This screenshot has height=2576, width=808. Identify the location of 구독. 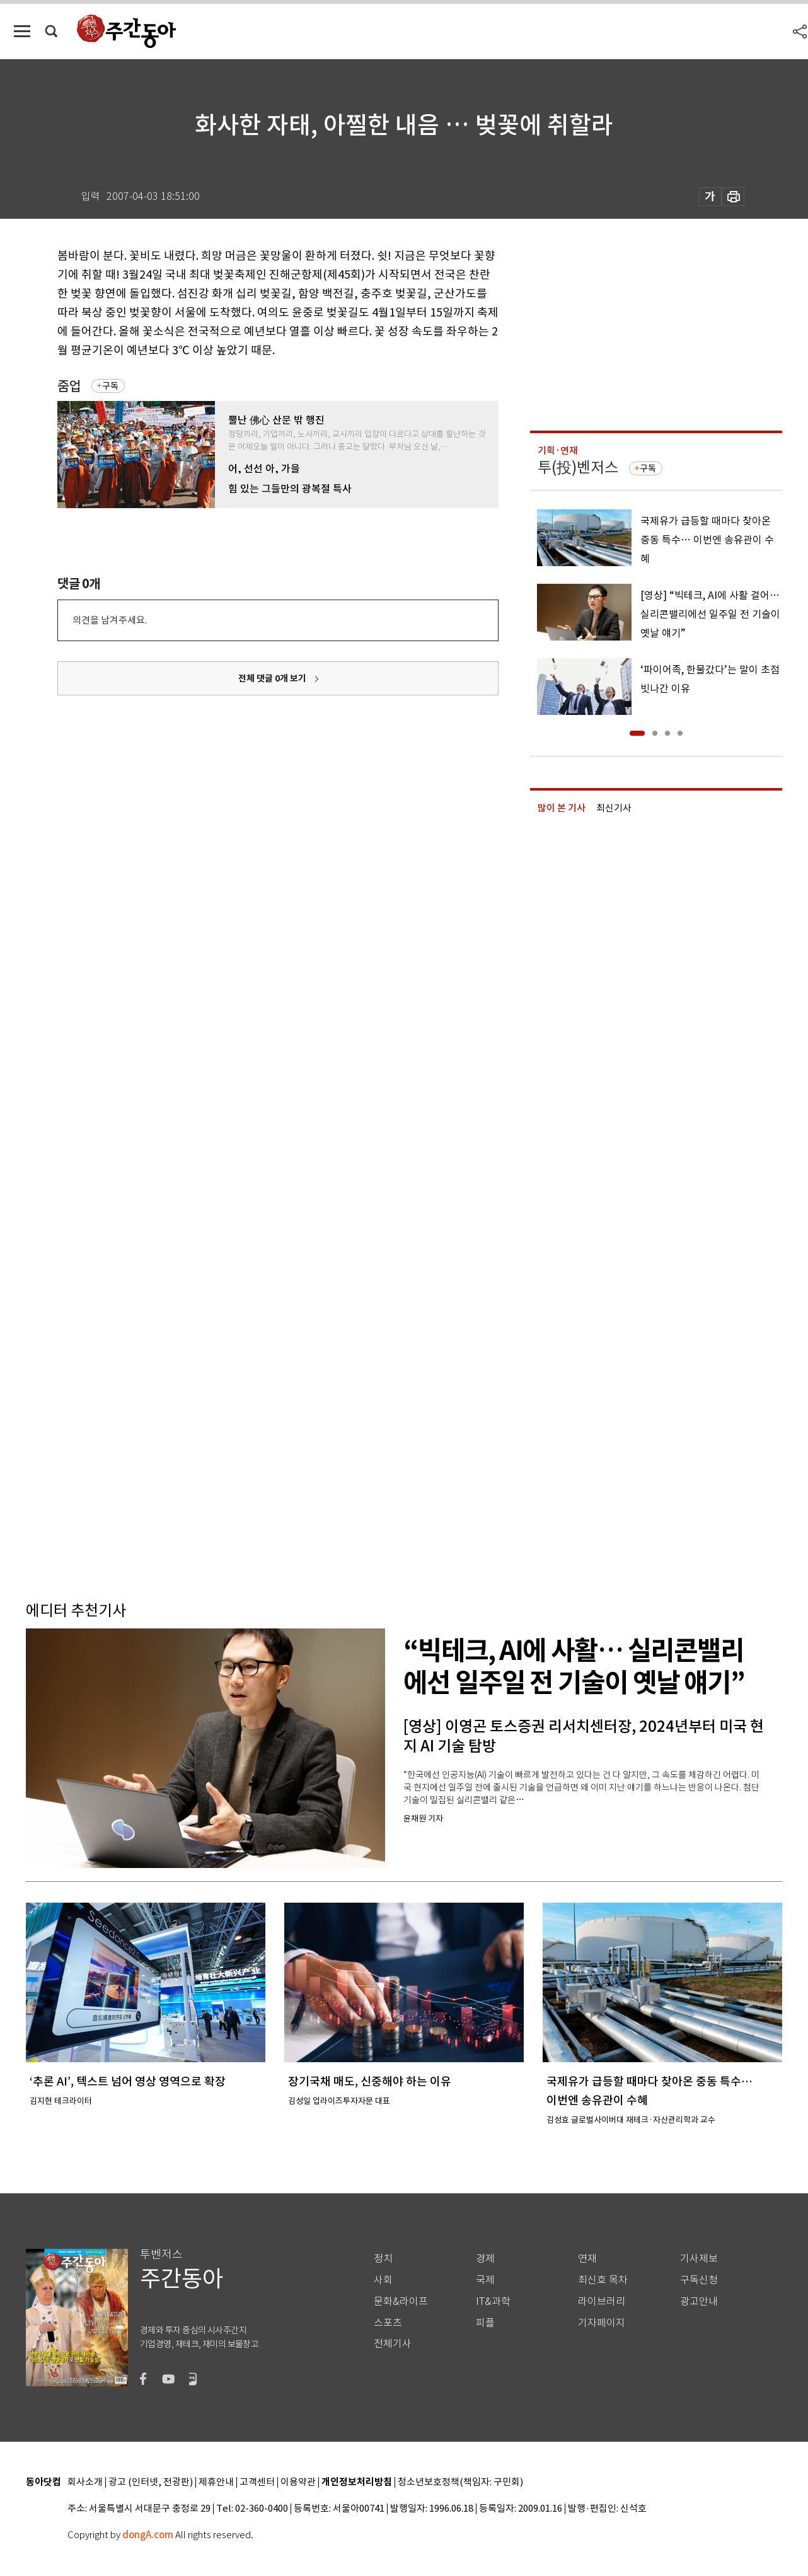
(110, 386).